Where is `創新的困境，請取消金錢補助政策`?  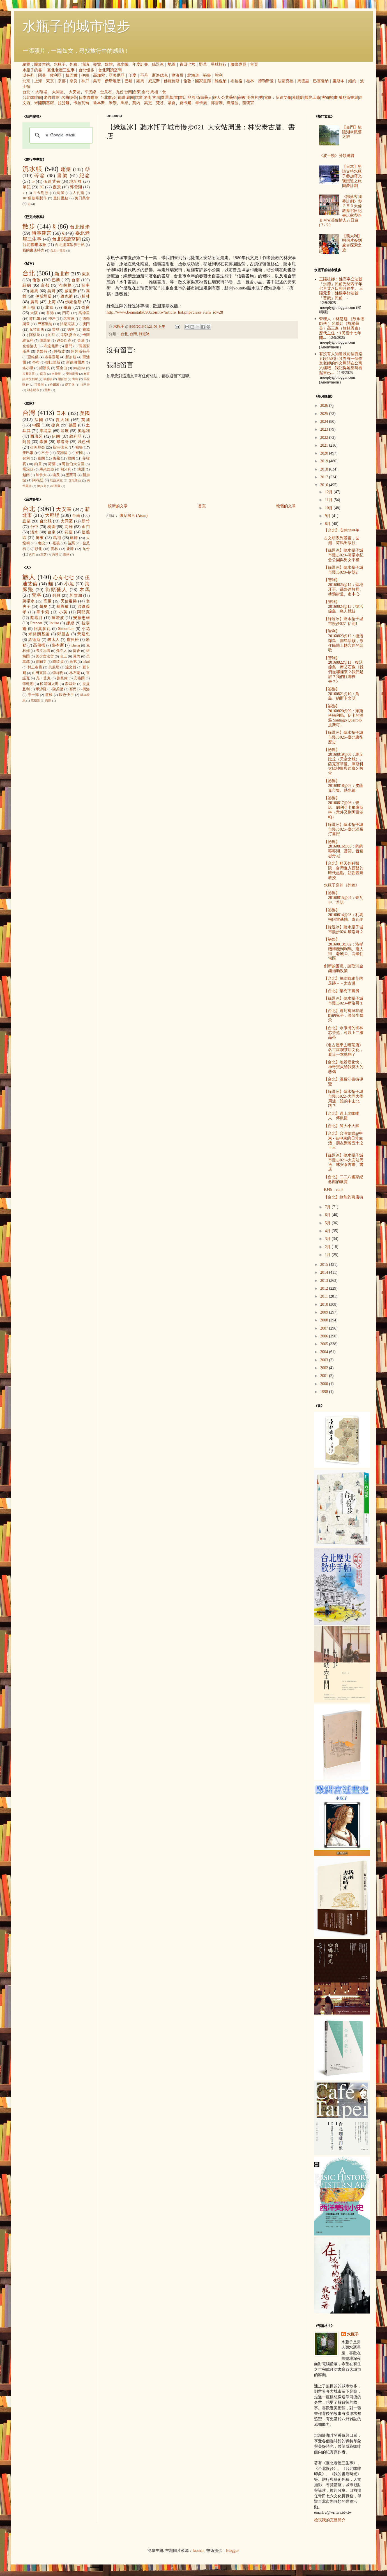 創新的困境，請取消金錢補助政策 is located at coordinates (343, 968).